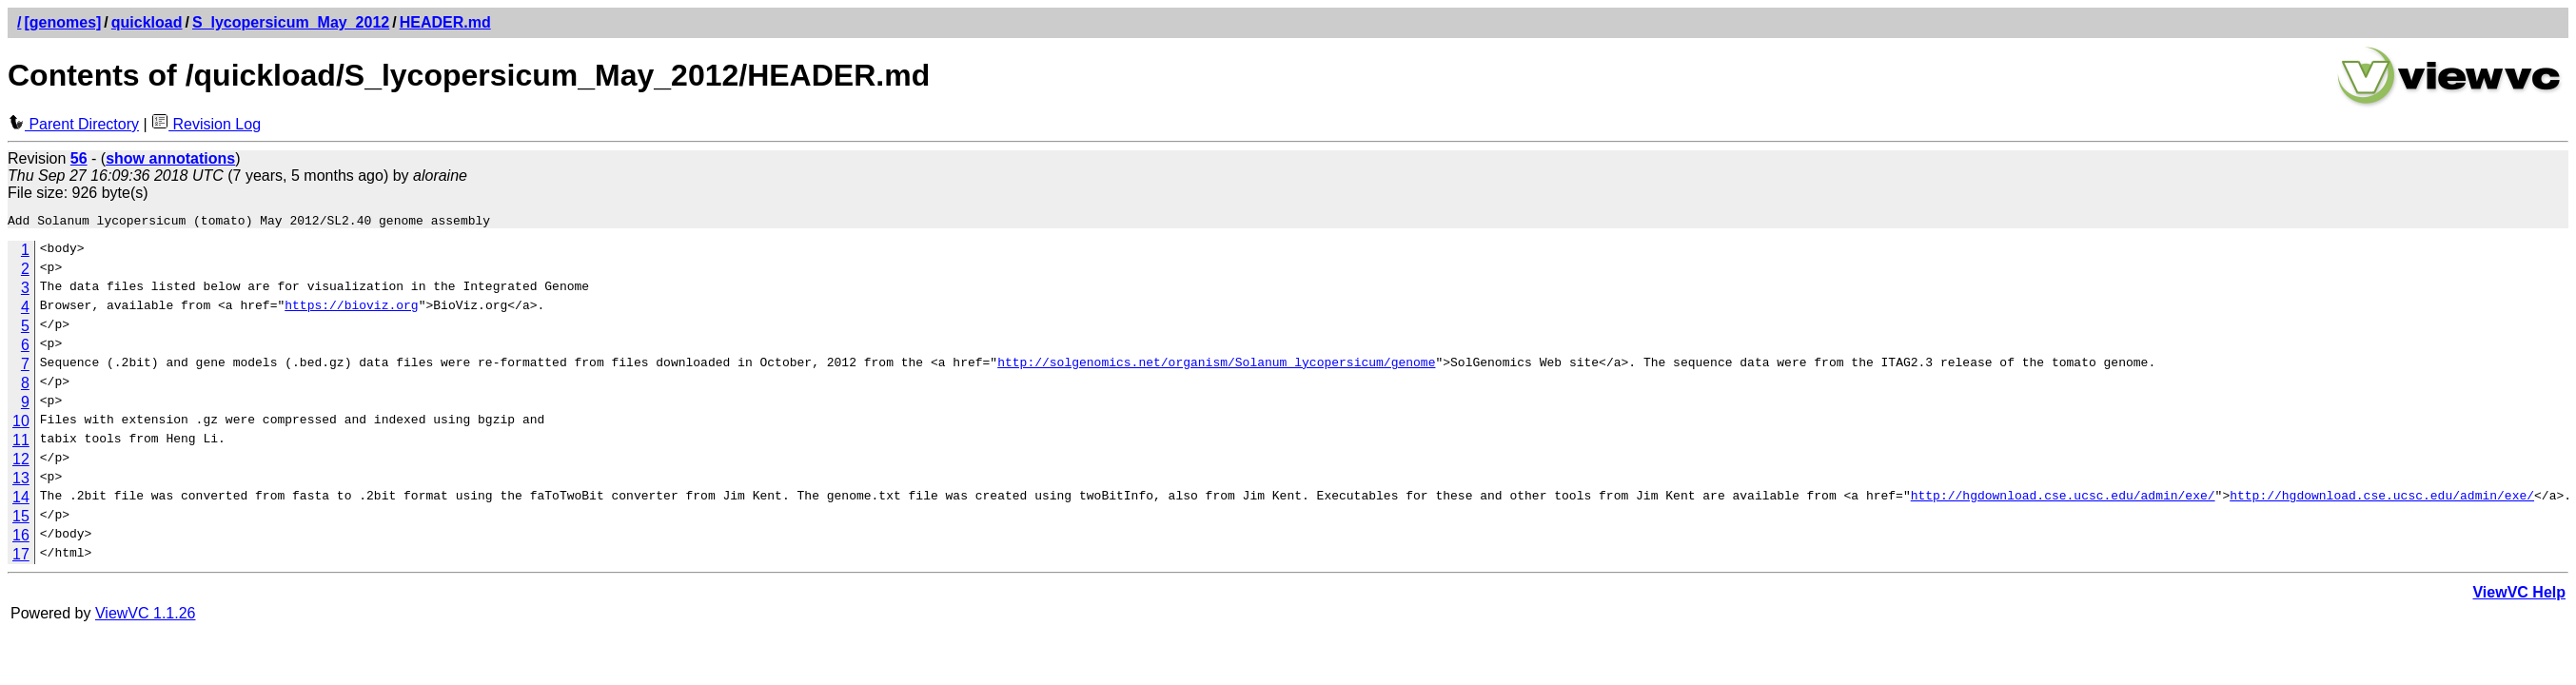 Image resolution: width=2576 pixels, height=685 pixels. What do you see at coordinates (445, 22) in the screenshot?
I see `HEADER.md` at bounding box center [445, 22].